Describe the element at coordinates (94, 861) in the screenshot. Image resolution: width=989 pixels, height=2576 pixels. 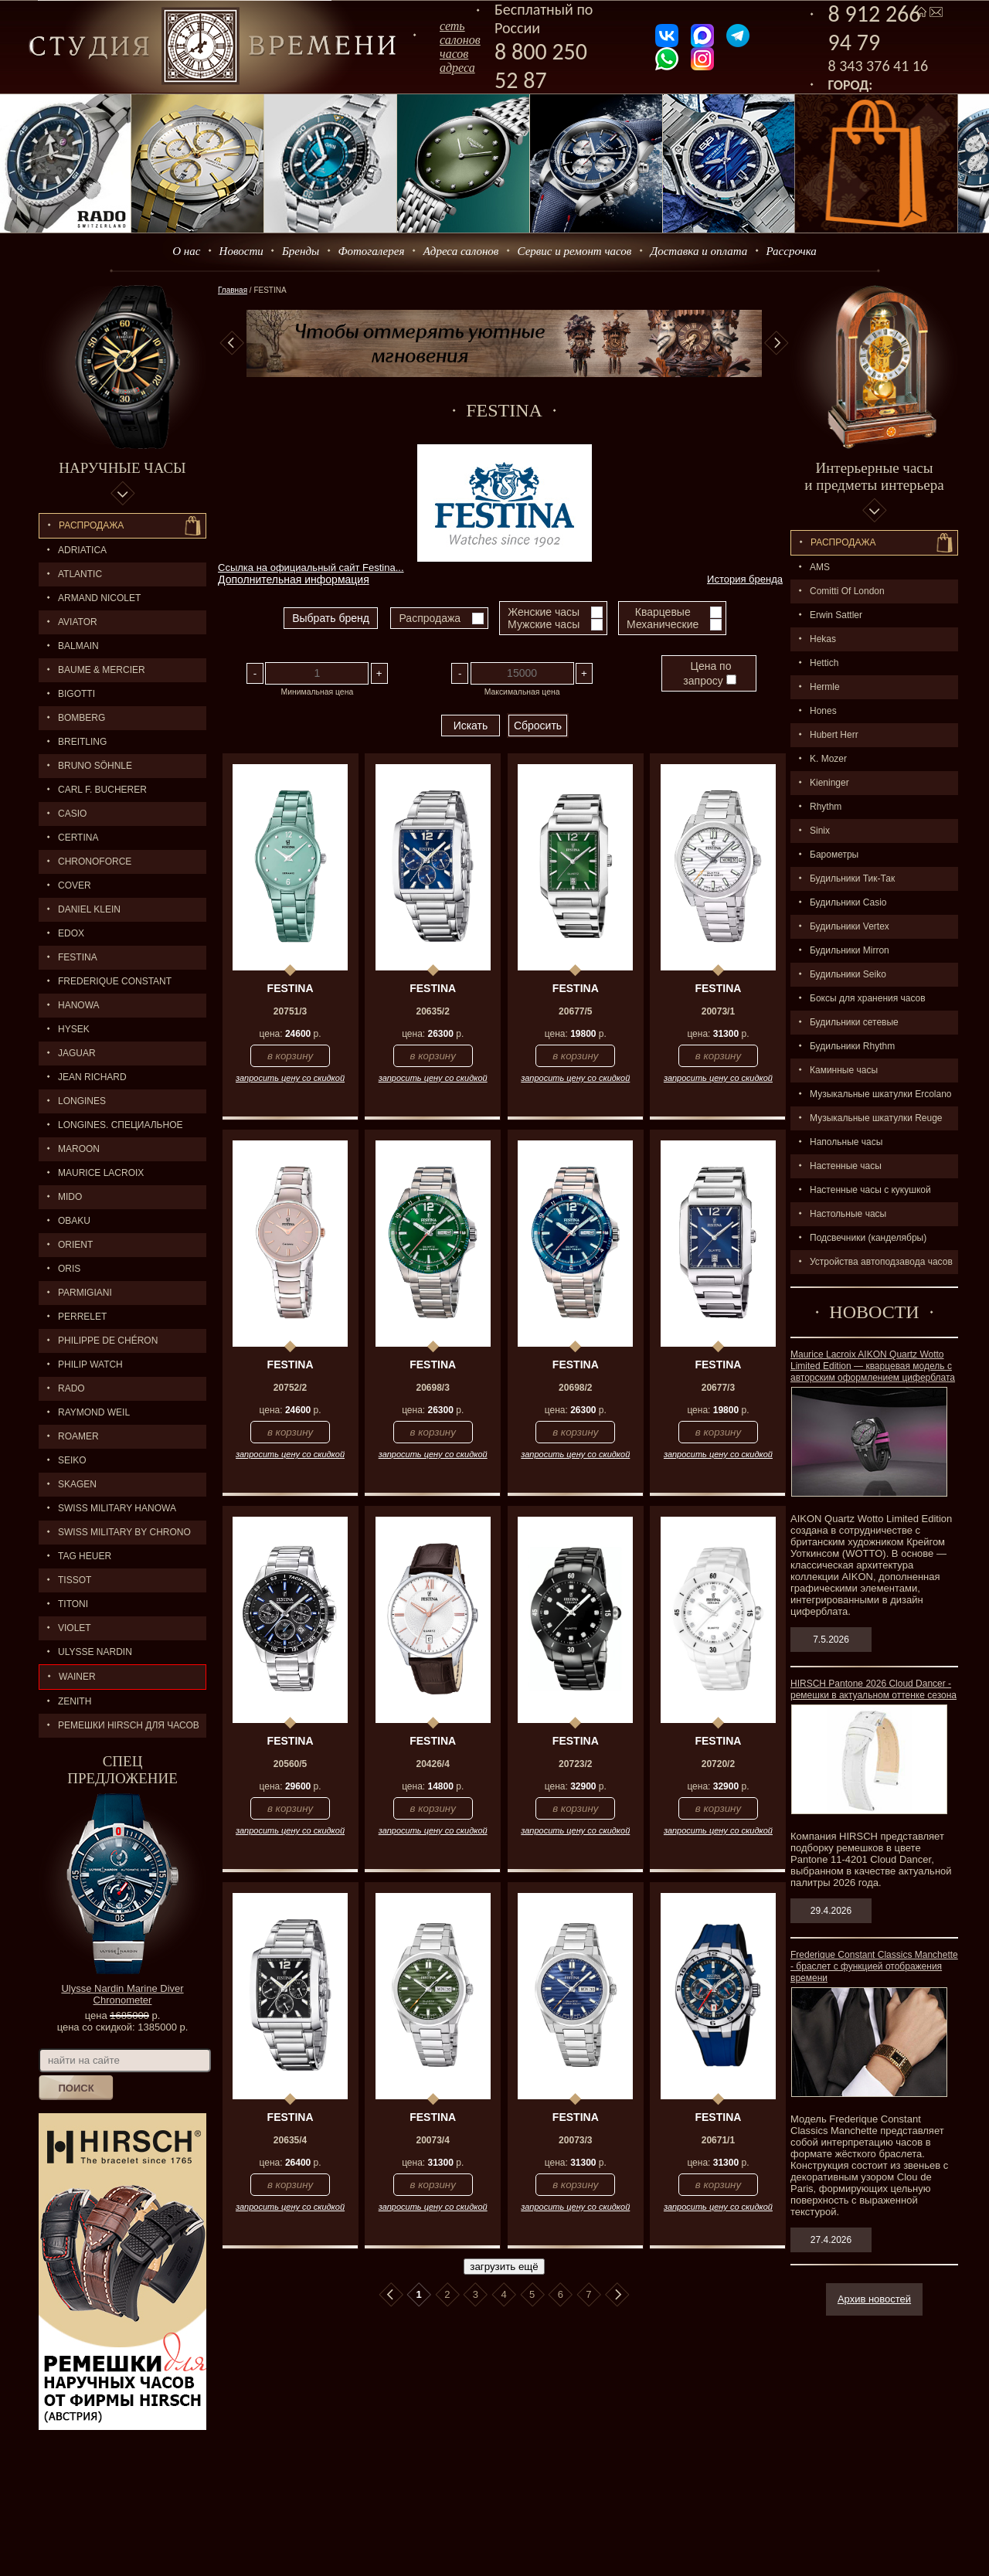
I see `Chronoforce` at that location.